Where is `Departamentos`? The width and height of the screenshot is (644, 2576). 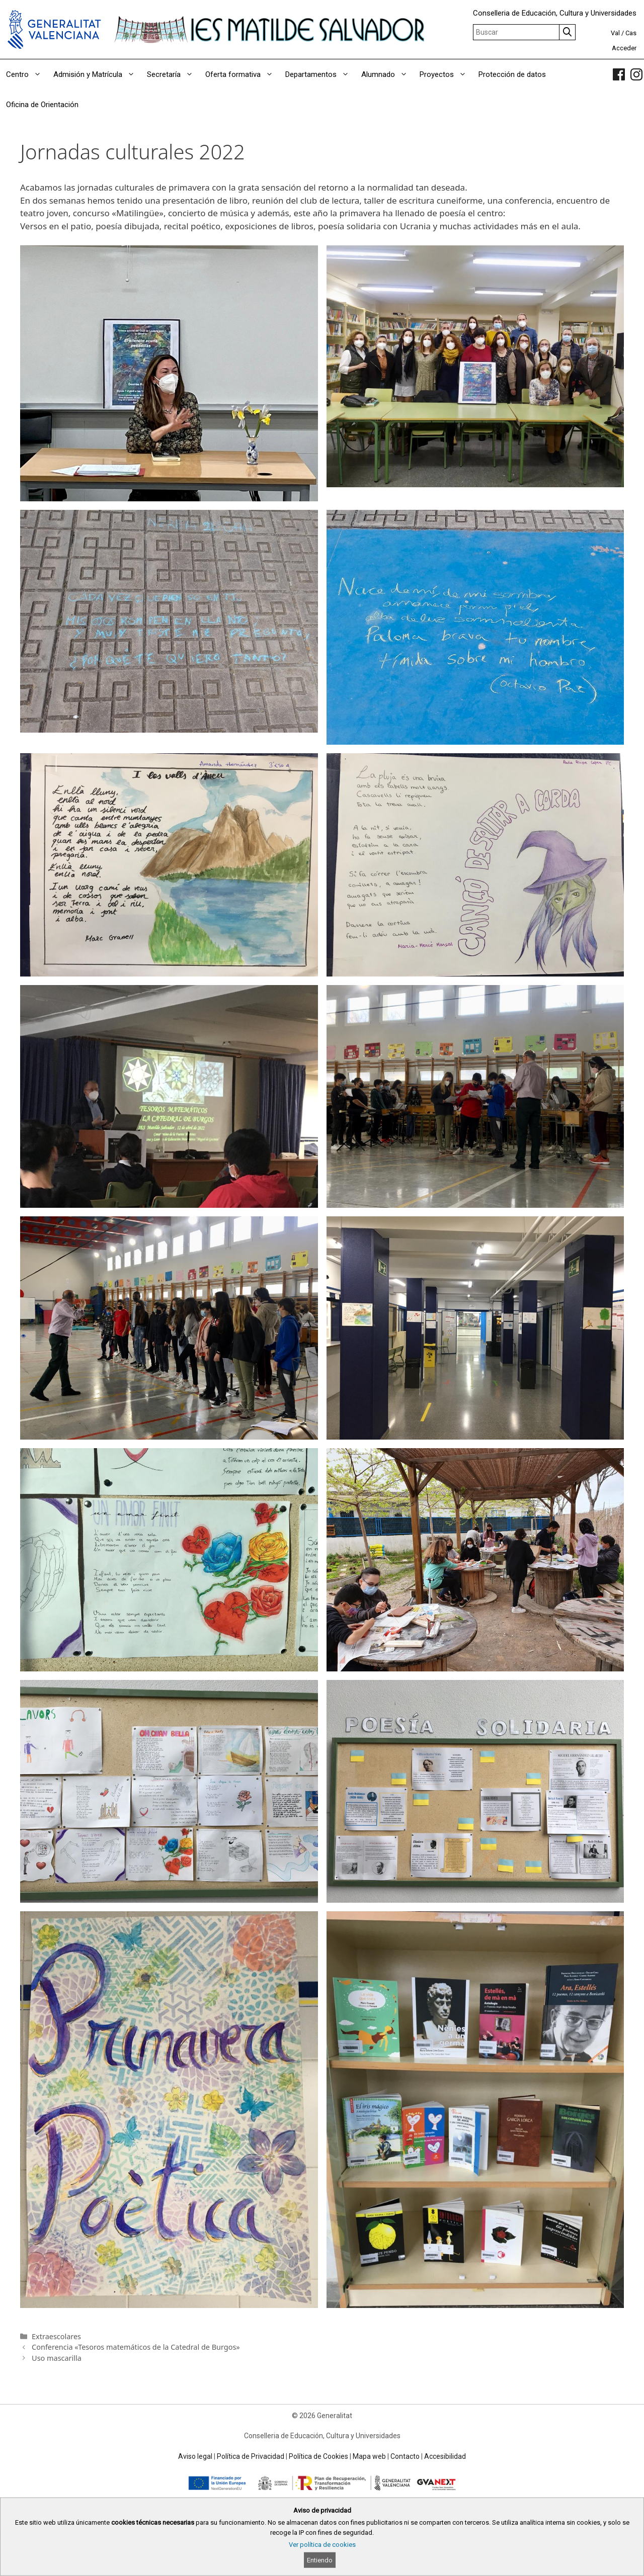 Departamentos is located at coordinates (320, 74).